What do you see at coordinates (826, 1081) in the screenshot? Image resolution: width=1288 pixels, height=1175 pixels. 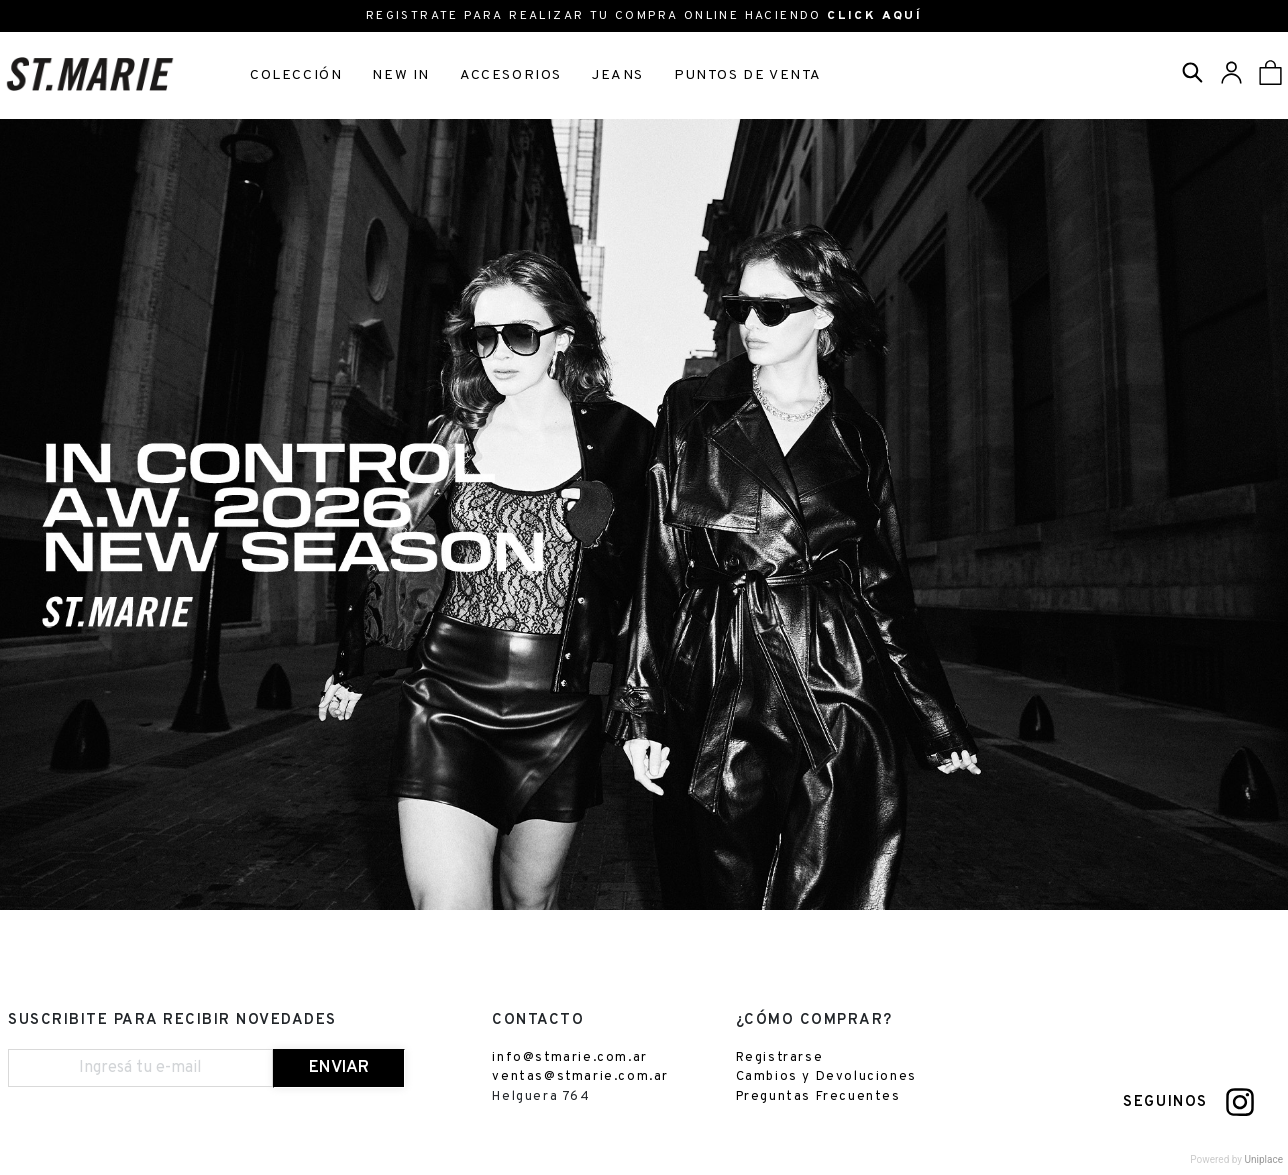 I see `Cambios y Devoluciones` at bounding box center [826, 1081].